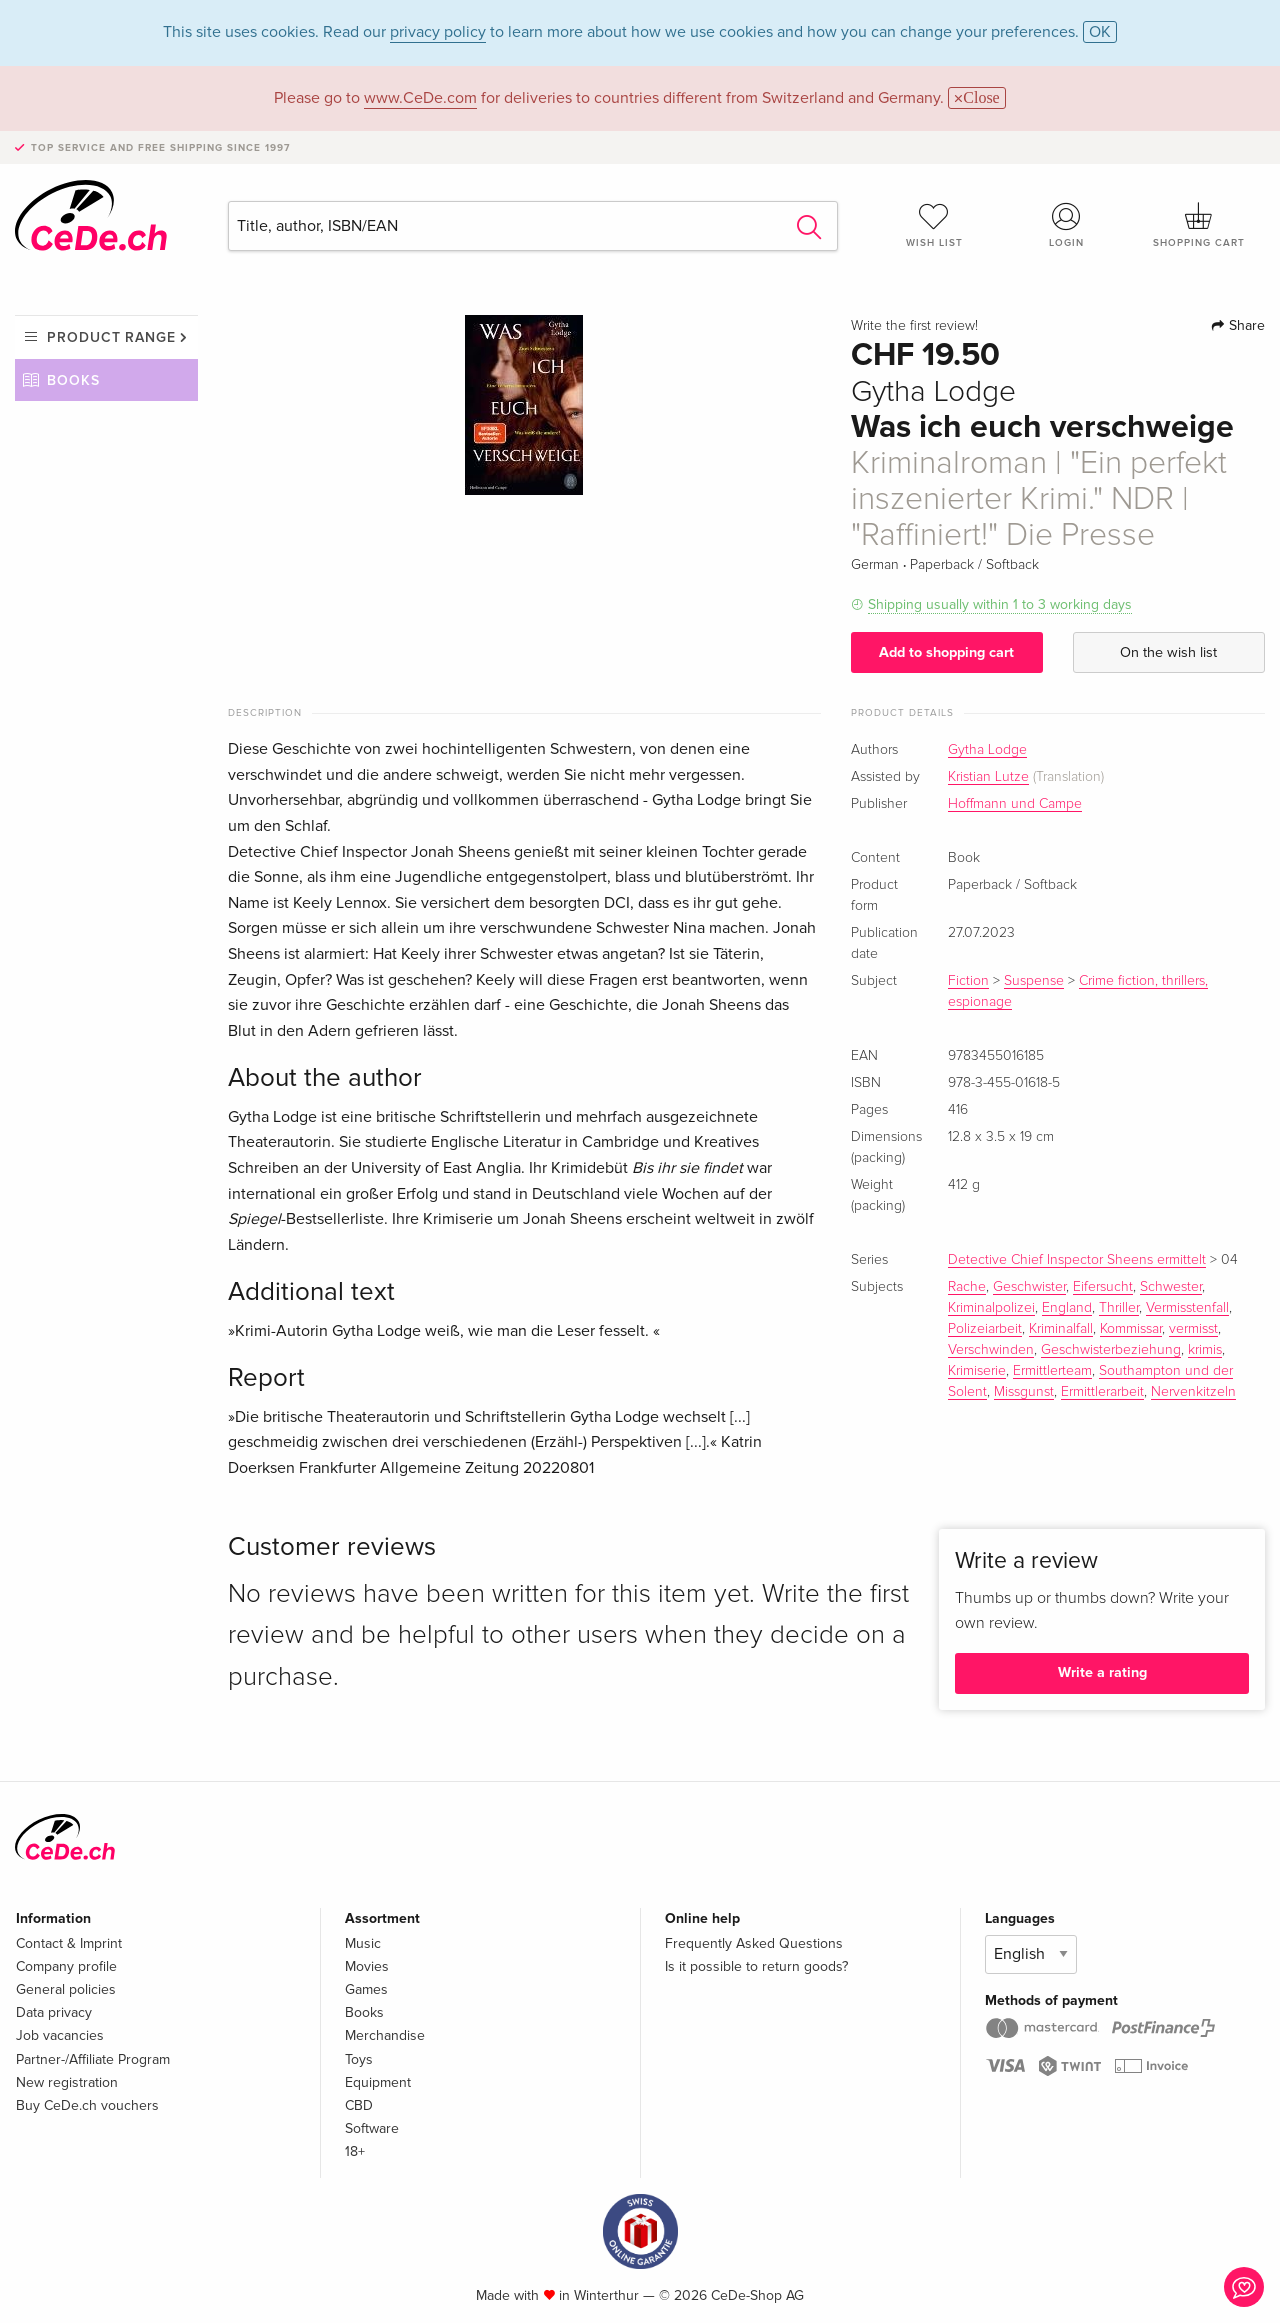 Image resolution: width=1280 pixels, height=2323 pixels. What do you see at coordinates (1015, 804) in the screenshot?
I see `Hoffmann und Campe` at bounding box center [1015, 804].